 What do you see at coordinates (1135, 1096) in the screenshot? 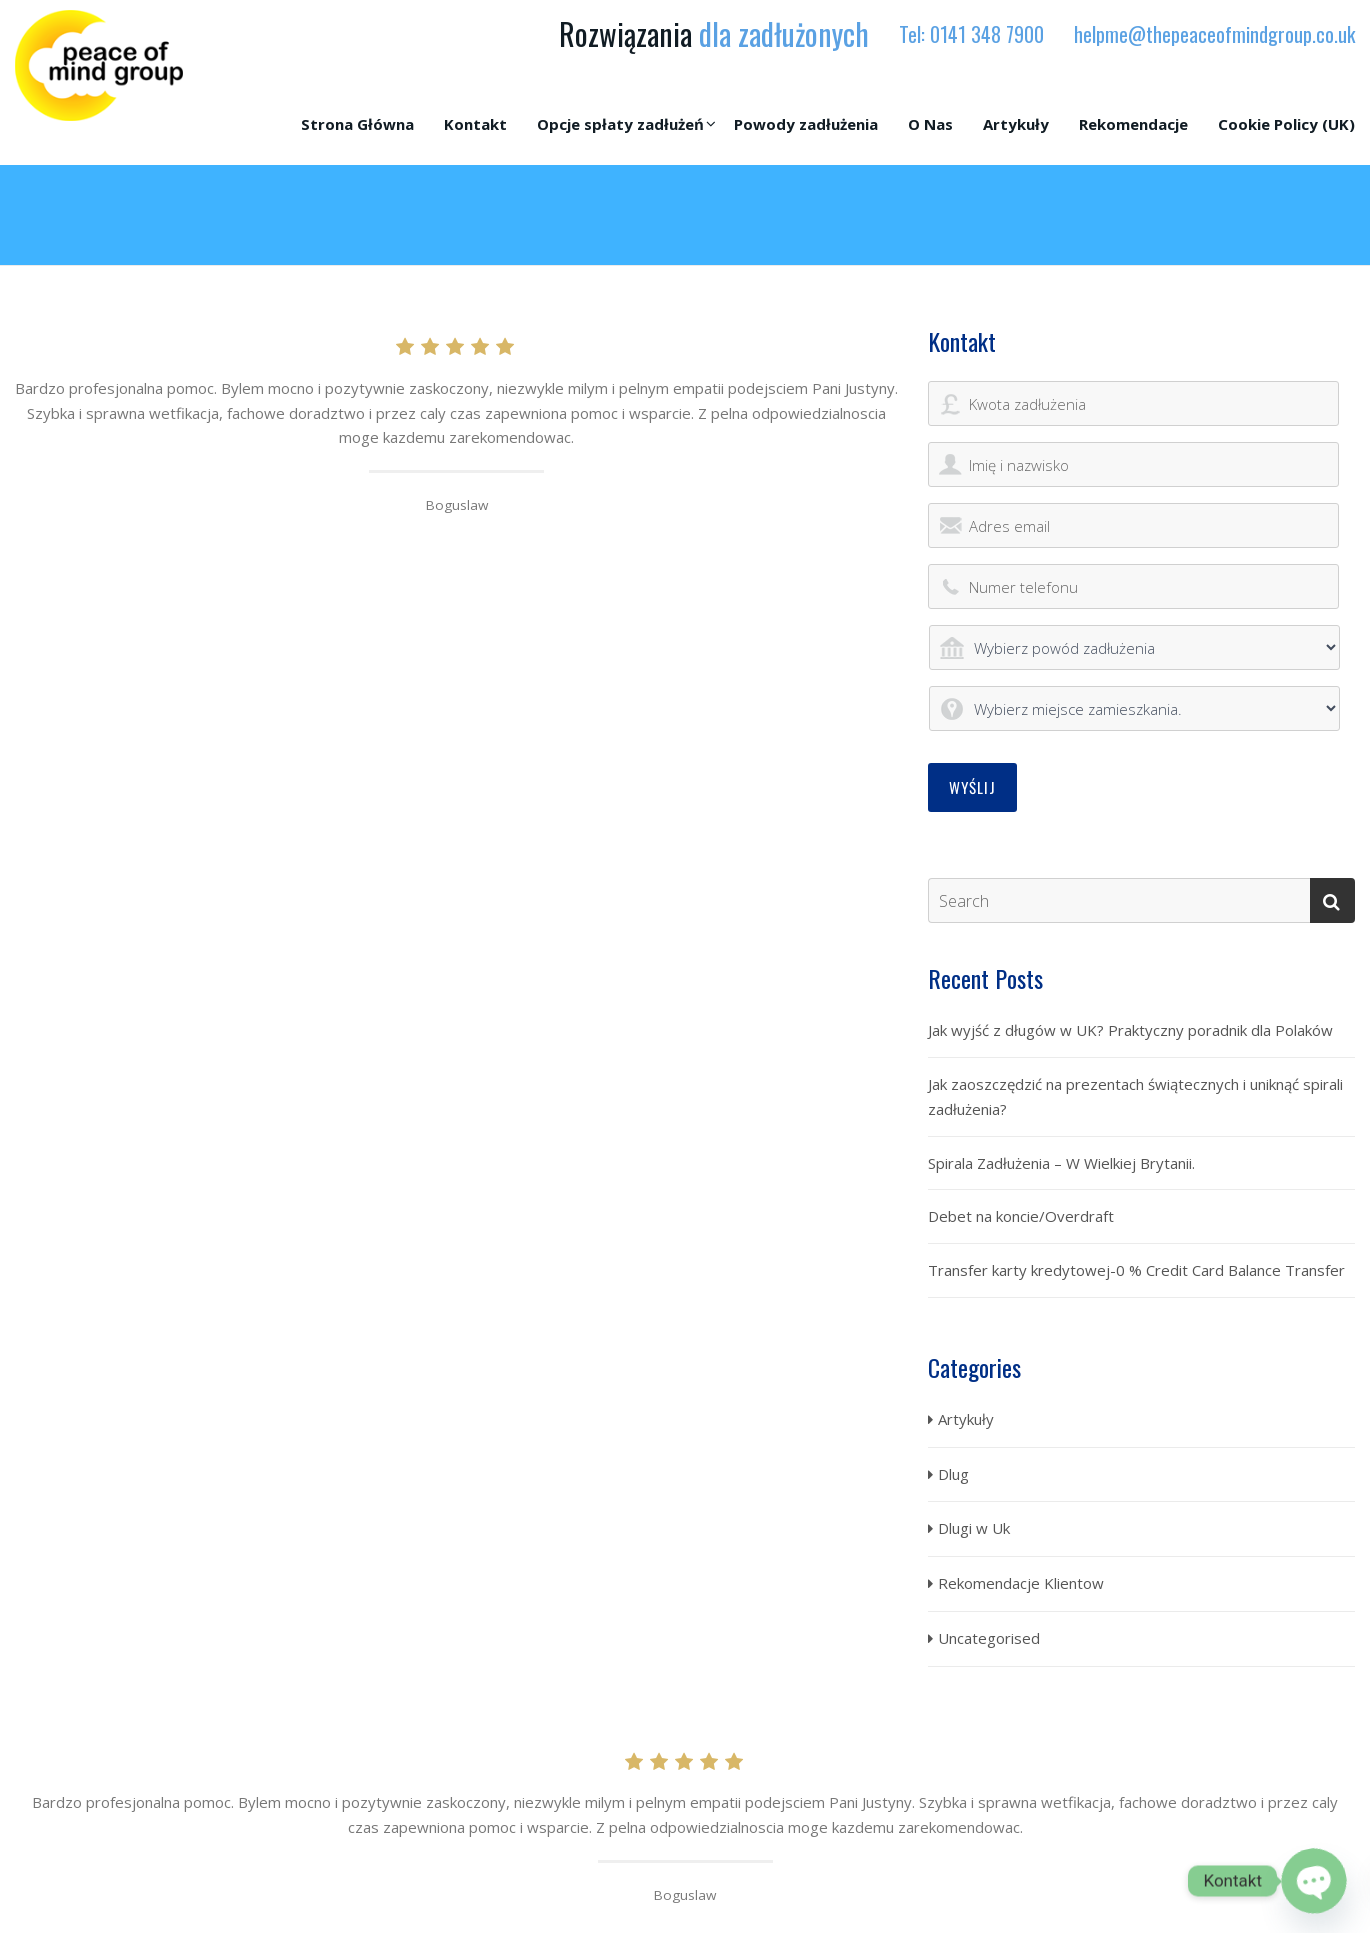
I see `Jak zaoszczędzić na prezentach świątecznych i uniknąć spirali zadłużenia?` at bounding box center [1135, 1096].